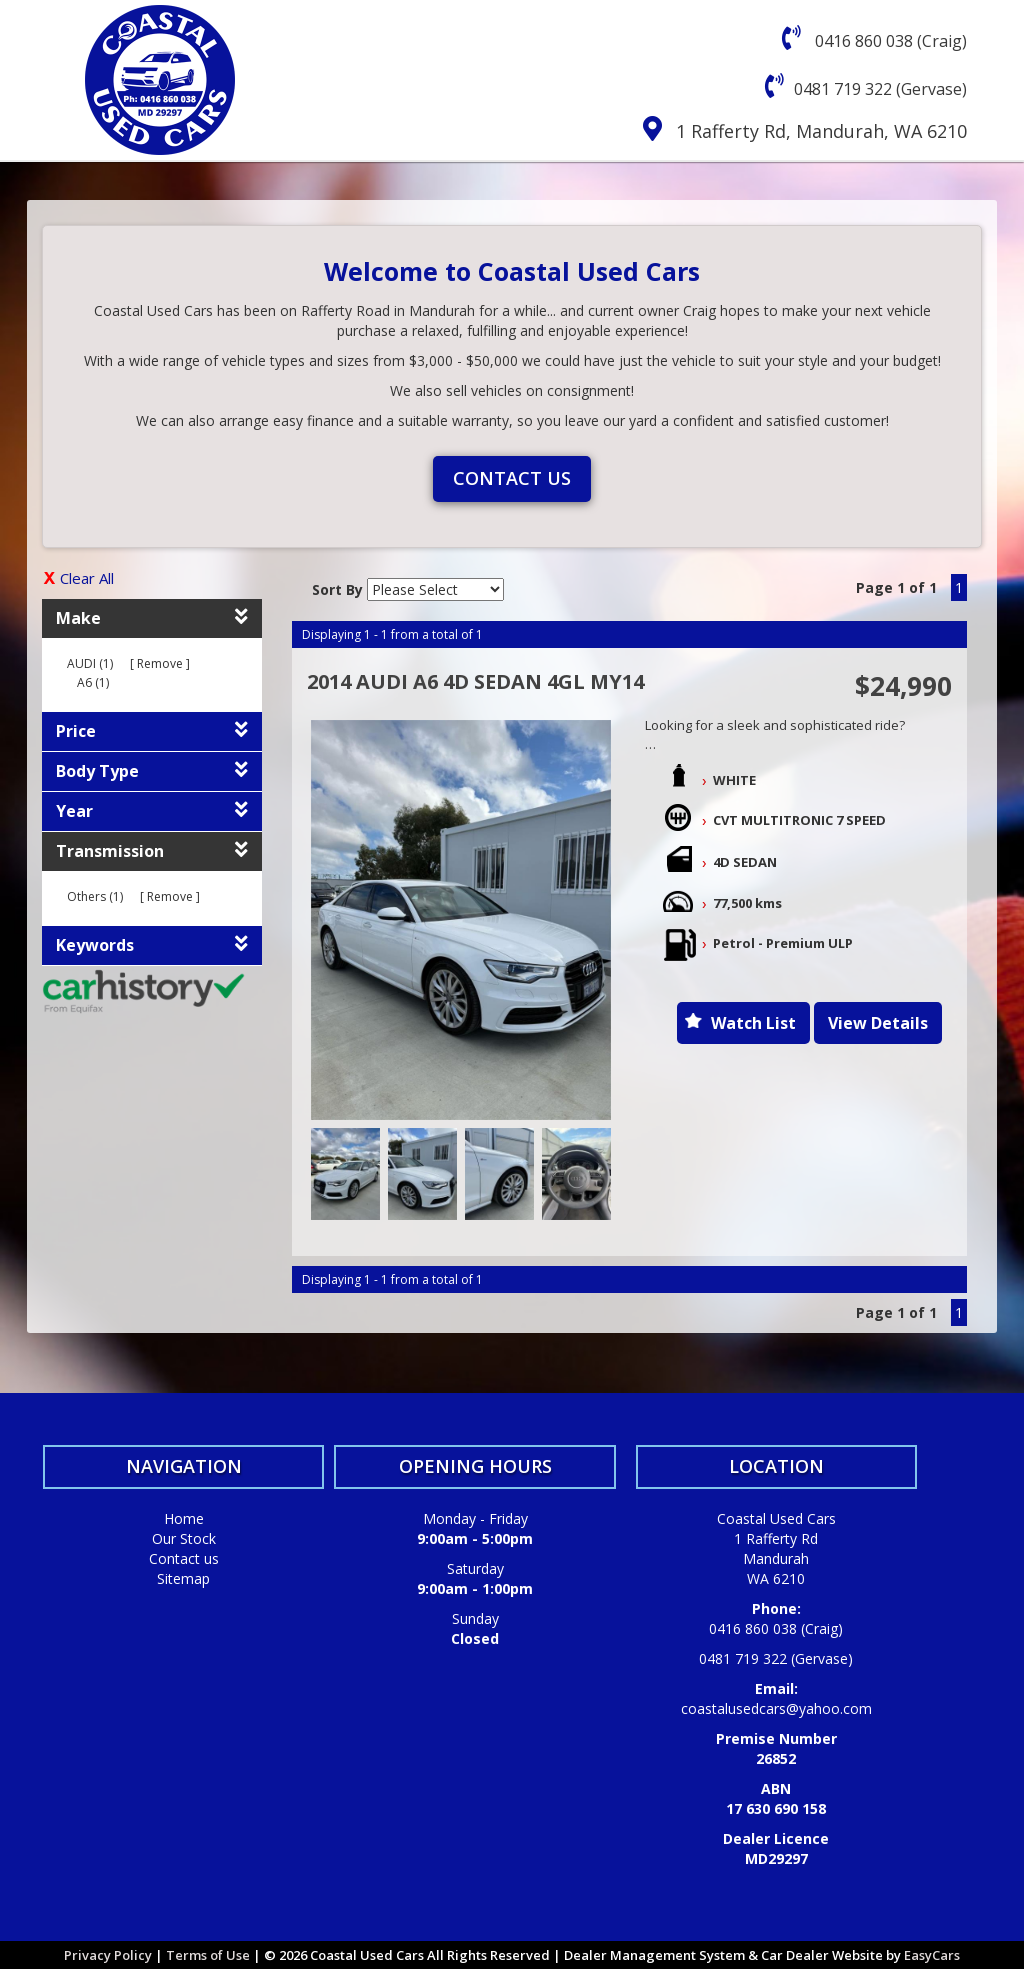 The width and height of the screenshot is (1024, 1969). Describe the element at coordinates (821, 131) in the screenshot. I see `1 Rafferty Rd, Mandurah, WA 6210` at that location.